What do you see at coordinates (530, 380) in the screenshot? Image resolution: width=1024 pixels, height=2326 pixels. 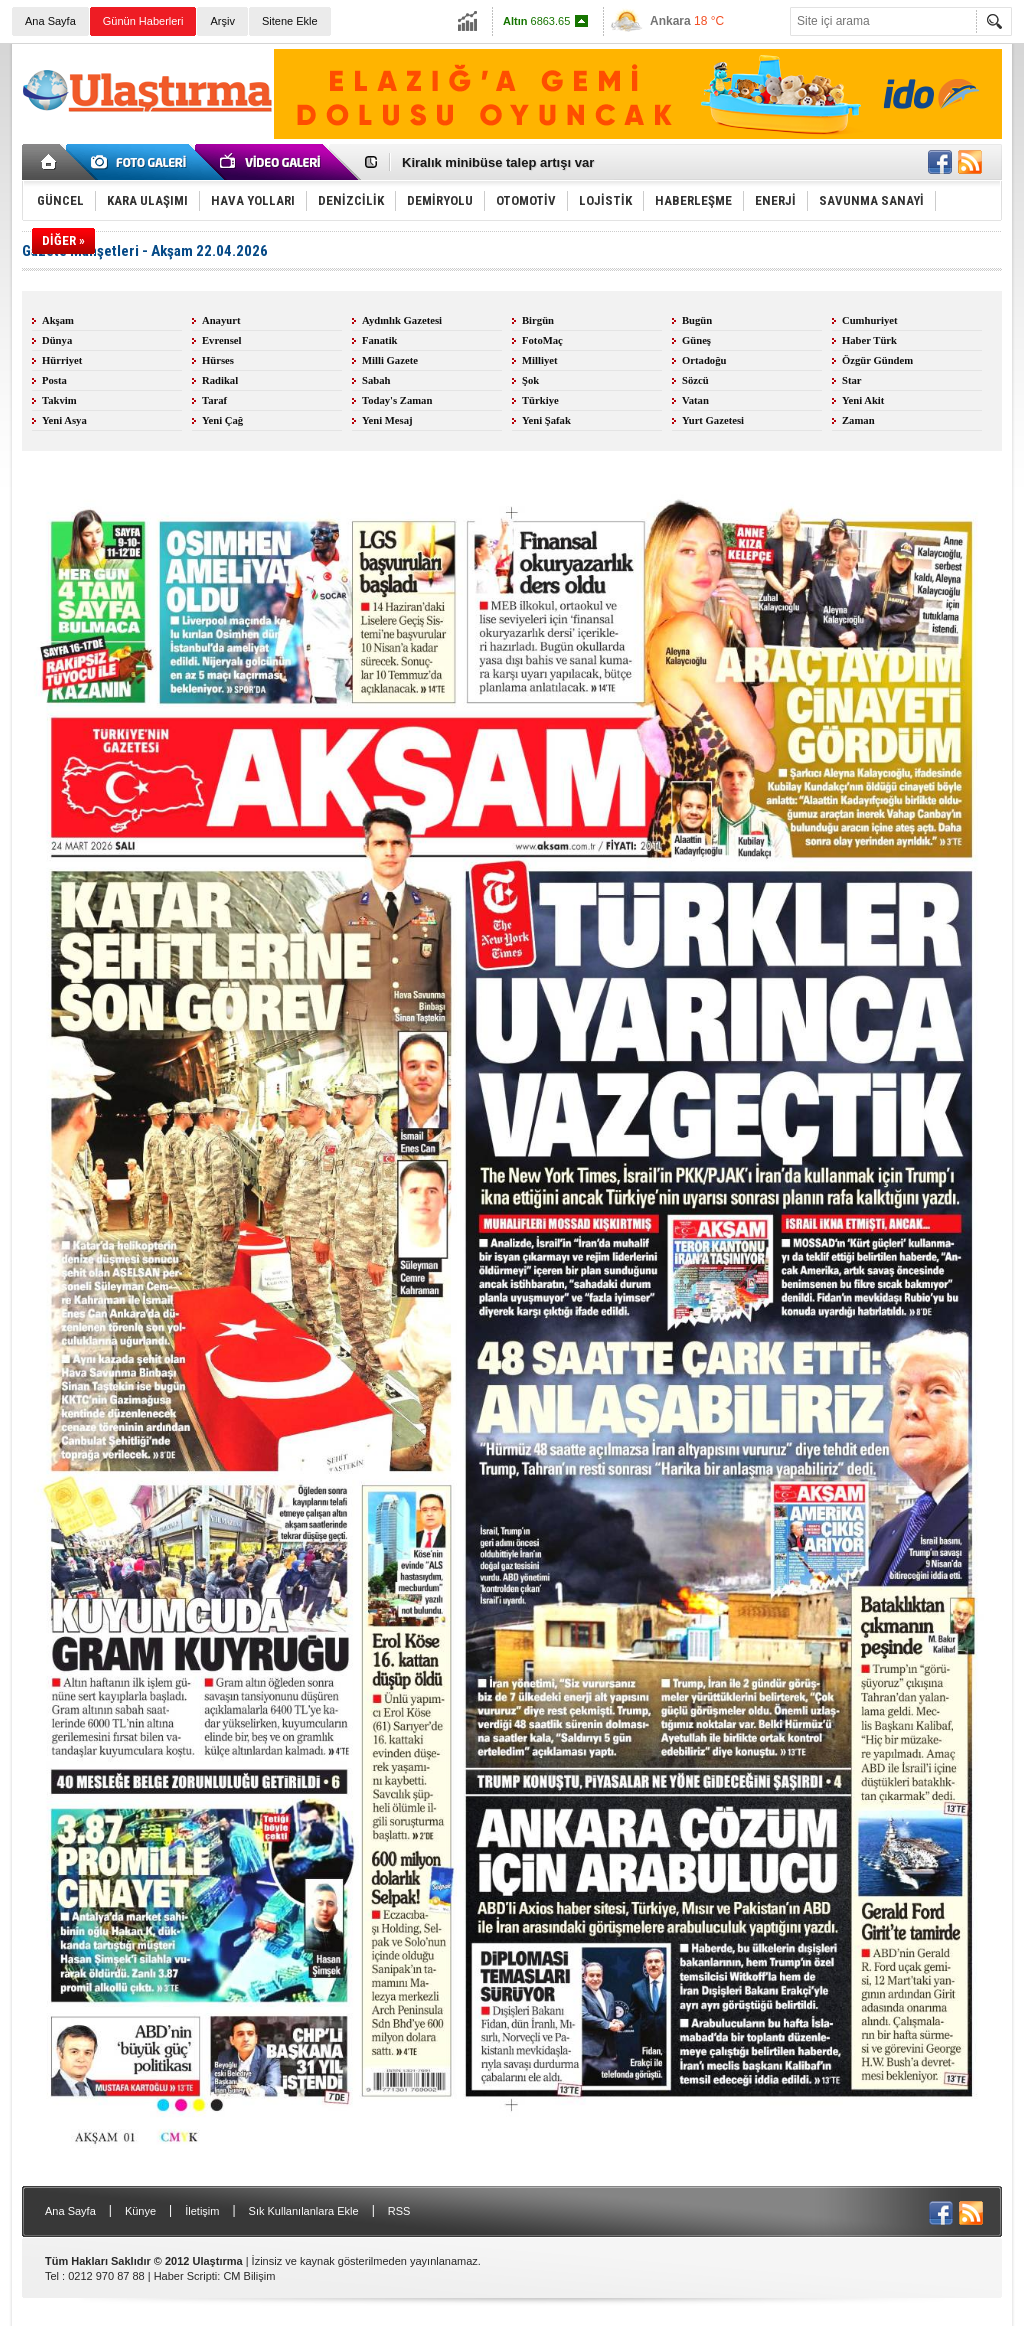 I see `Şok` at bounding box center [530, 380].